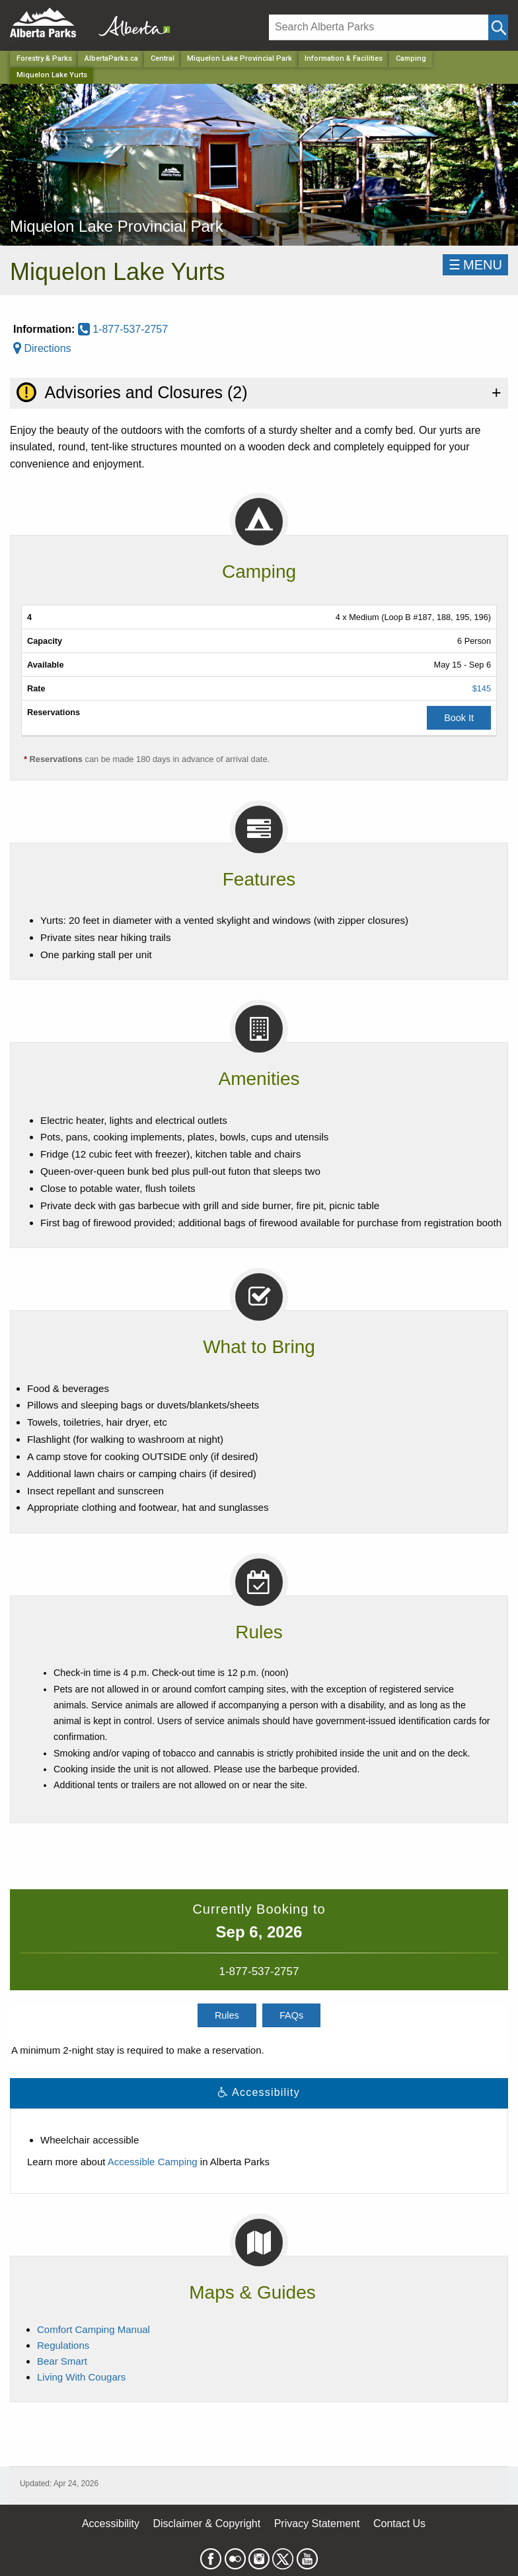 This screenshot has width=518, height=2576. I want to click on Book It, so click(459, 718).